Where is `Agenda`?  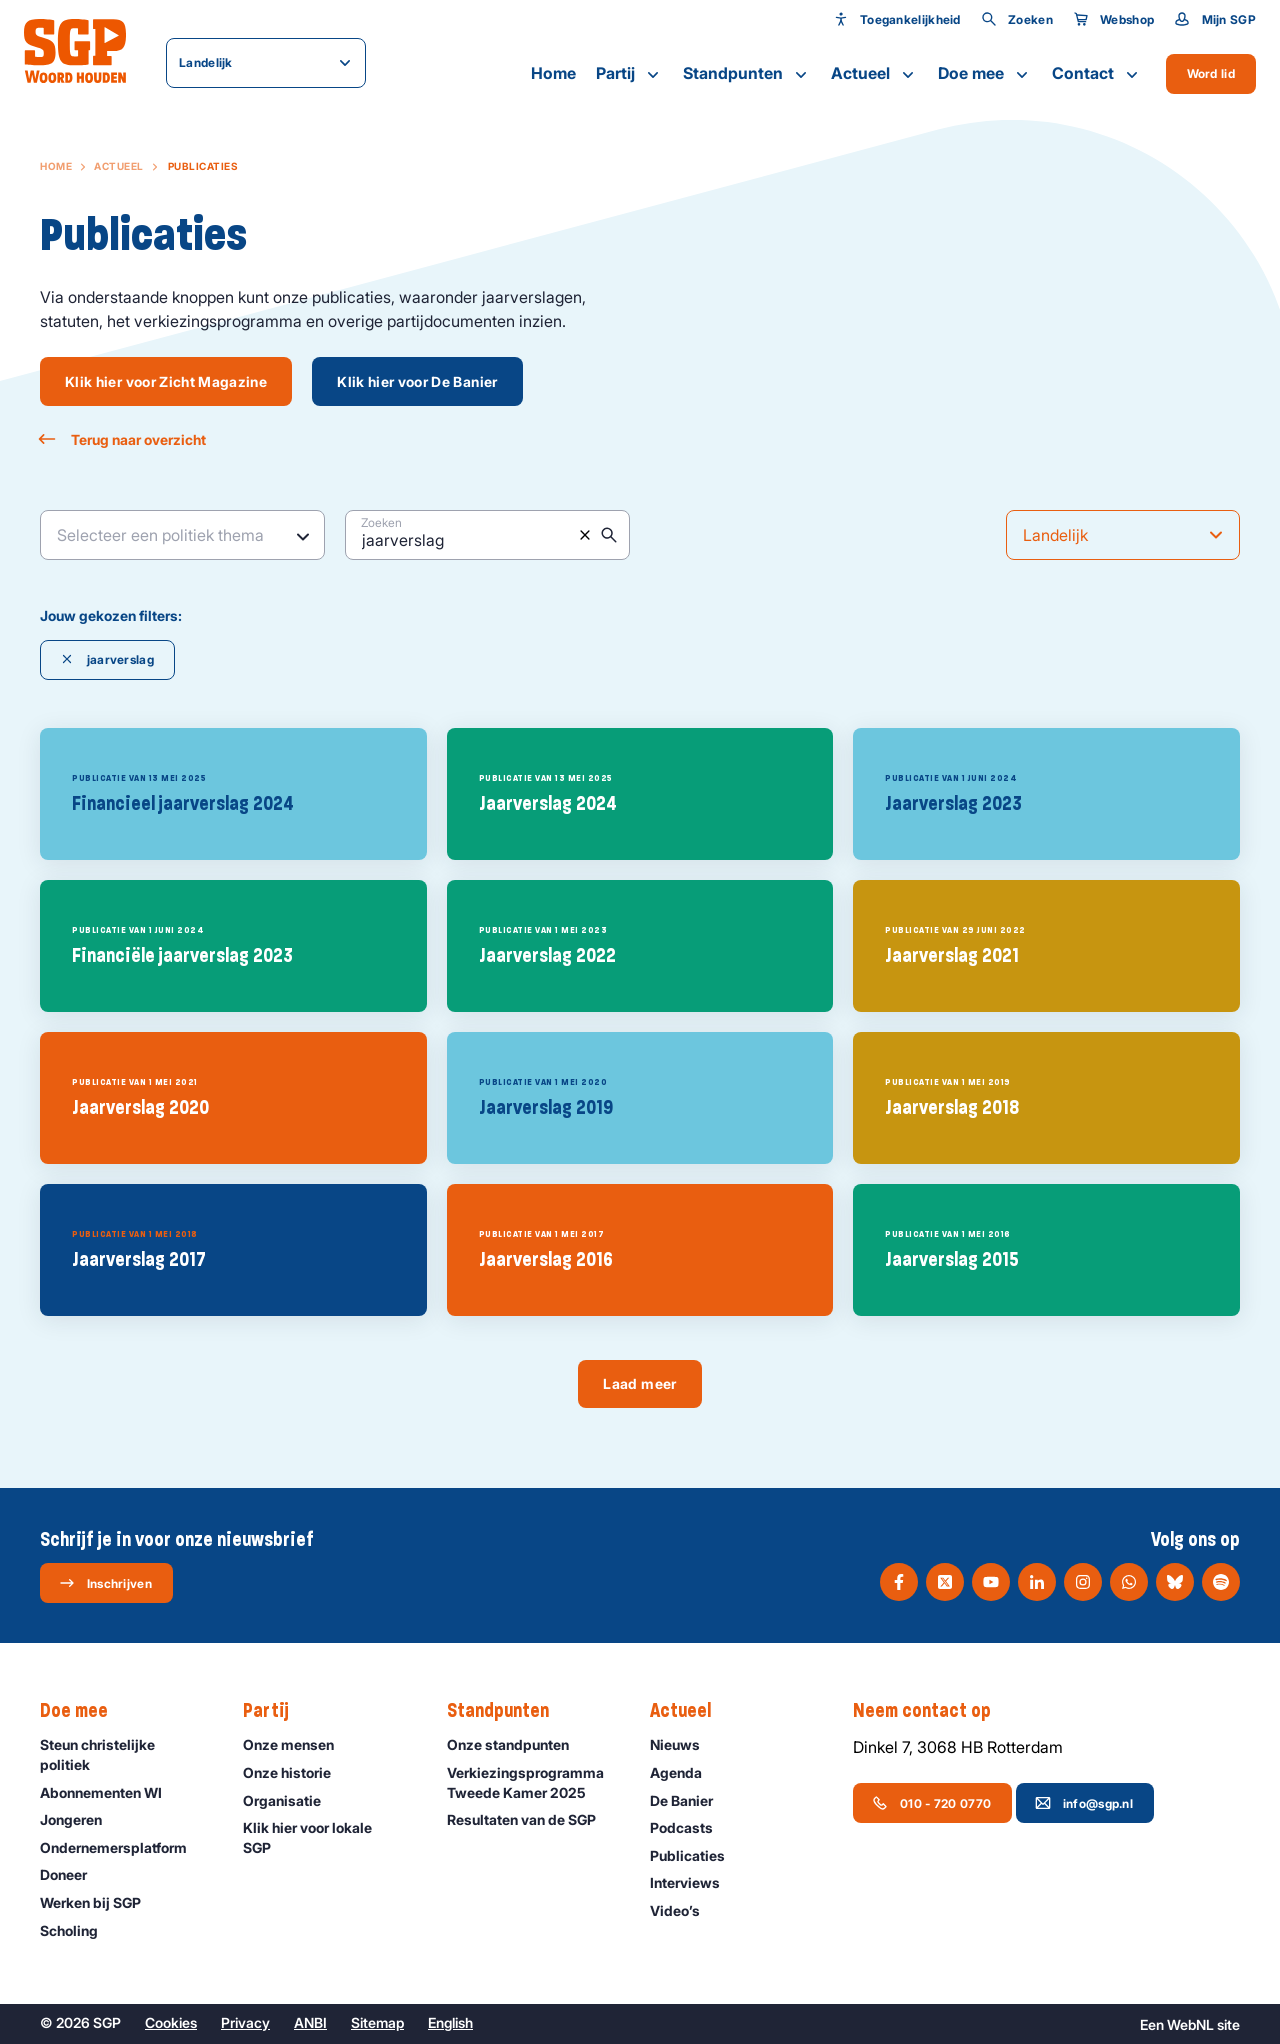 Agenda is located at coordinates (685, 1772).